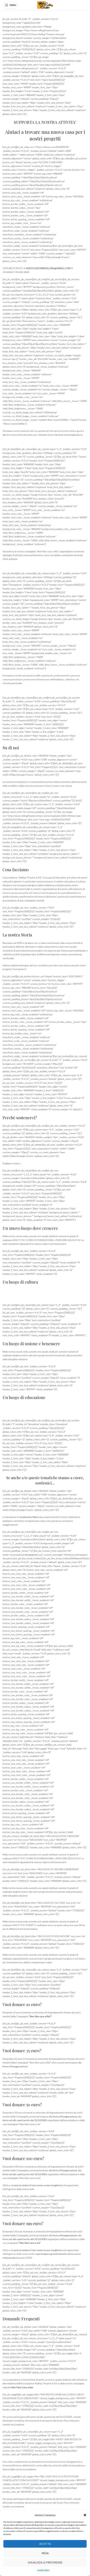  Describe the element at coordinates (43, 2570) in the screenshot. I see `Cookie Policy` at that location.